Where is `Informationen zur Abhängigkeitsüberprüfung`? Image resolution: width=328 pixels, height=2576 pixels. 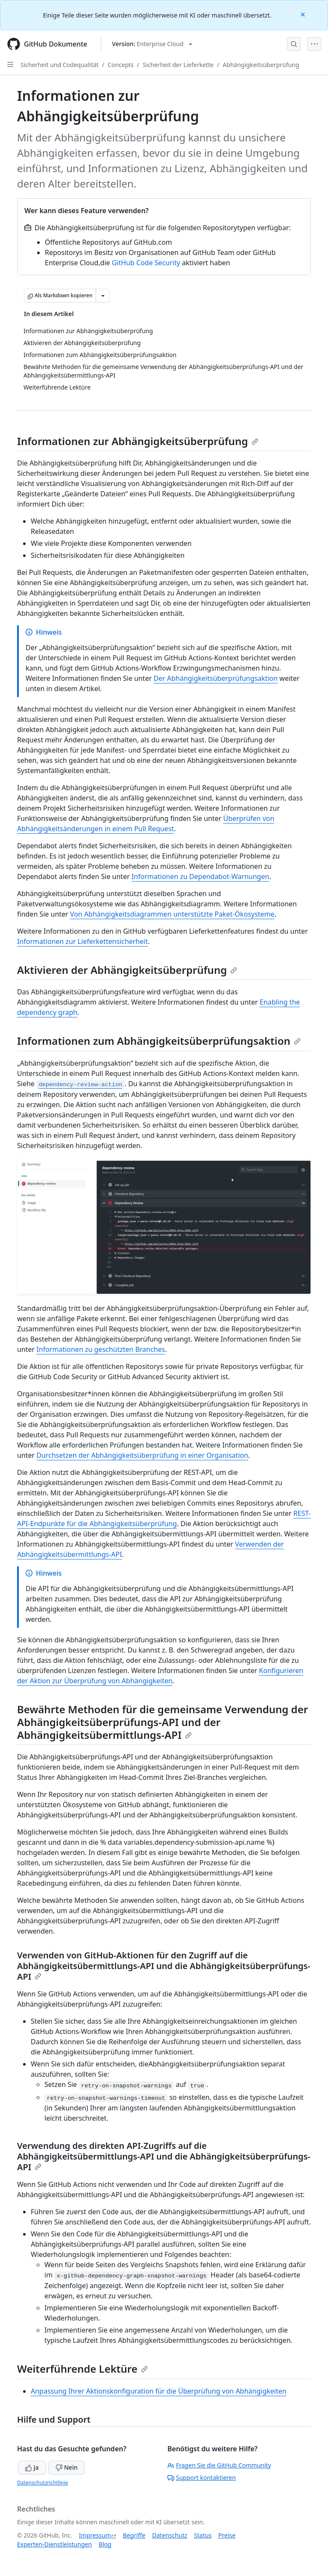
Informationen zur Abhängigkeitsüberprüfung is located at coordinates (137, 441).